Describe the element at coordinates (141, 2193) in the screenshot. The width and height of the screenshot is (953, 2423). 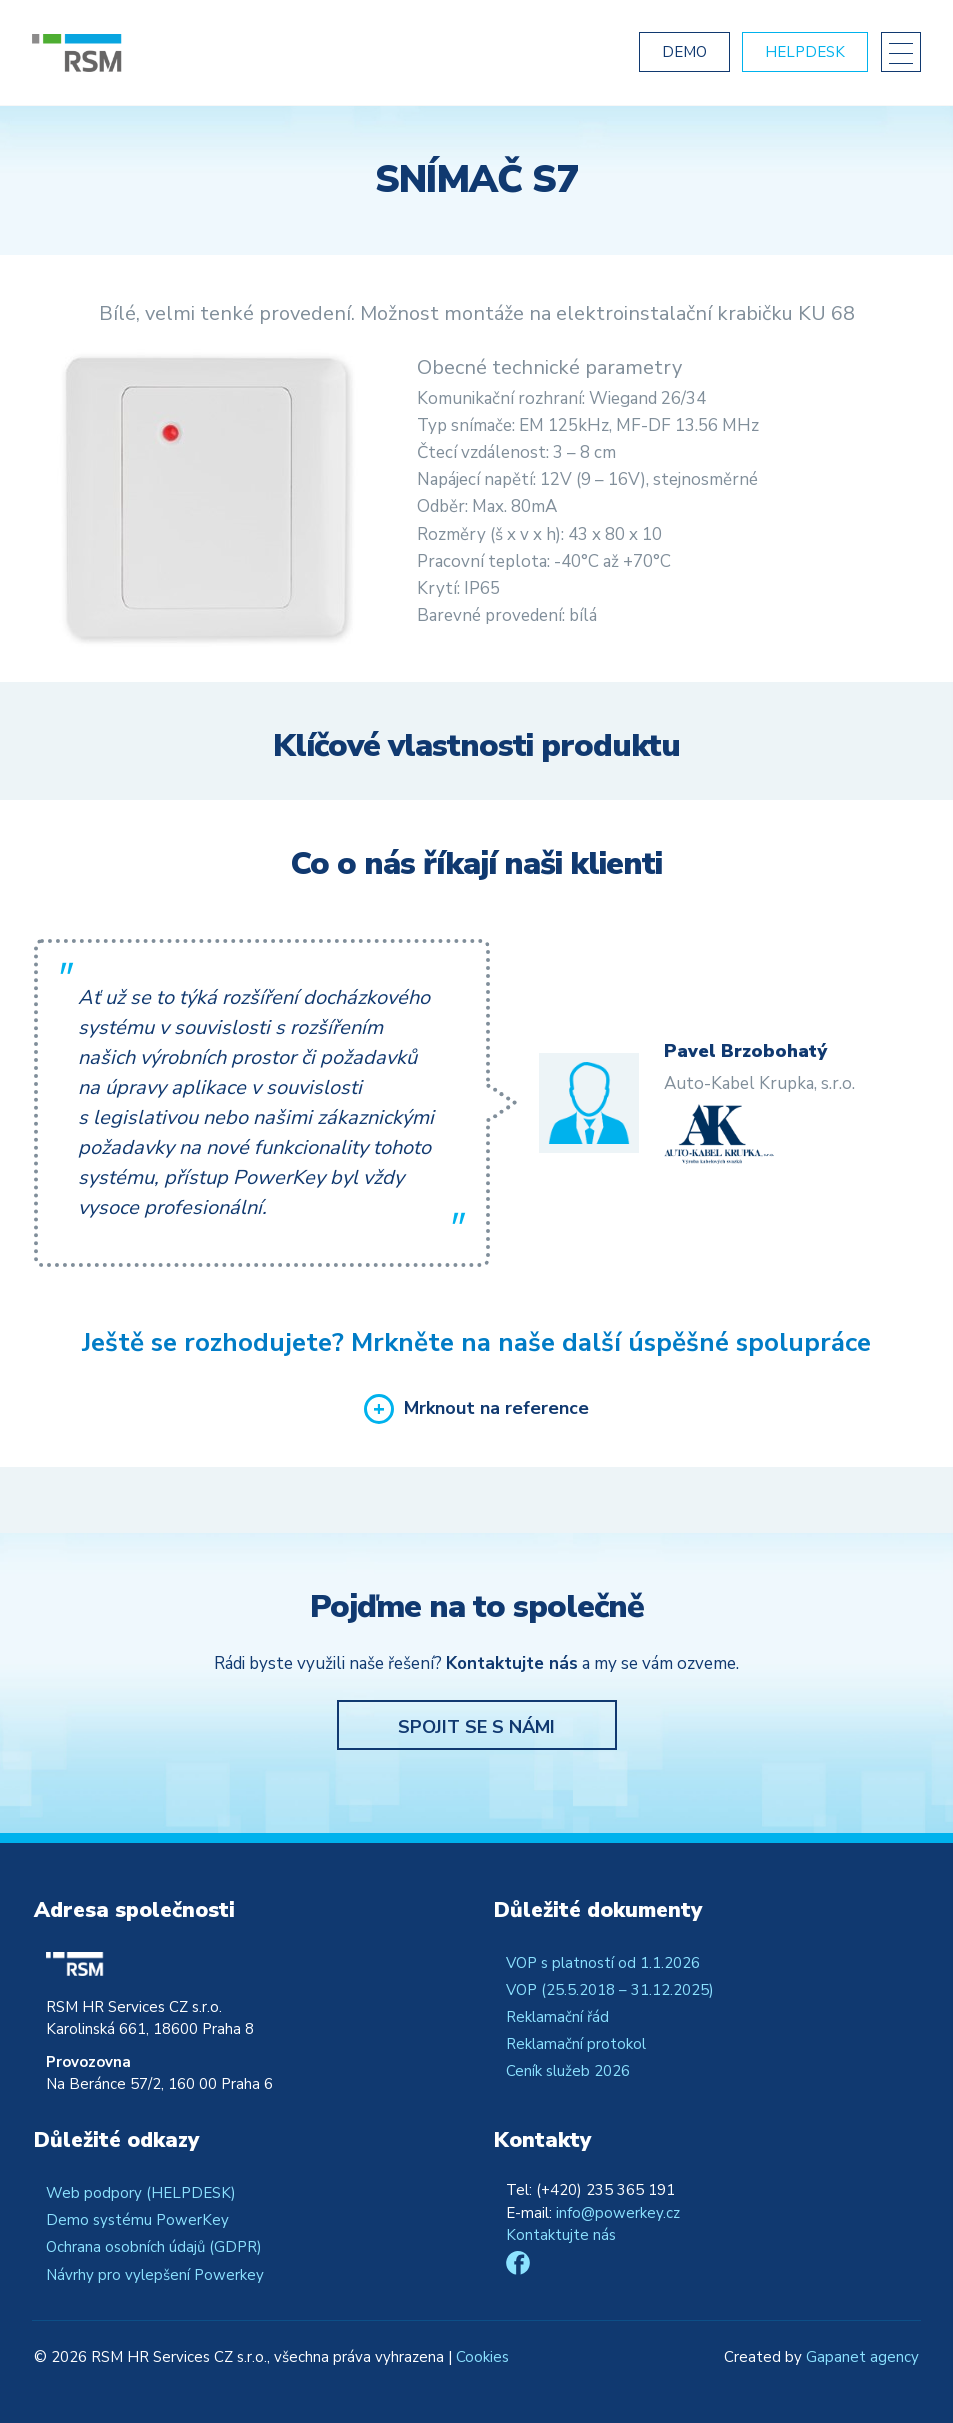
I see `Web podpory (HELPDESK)` at that location.